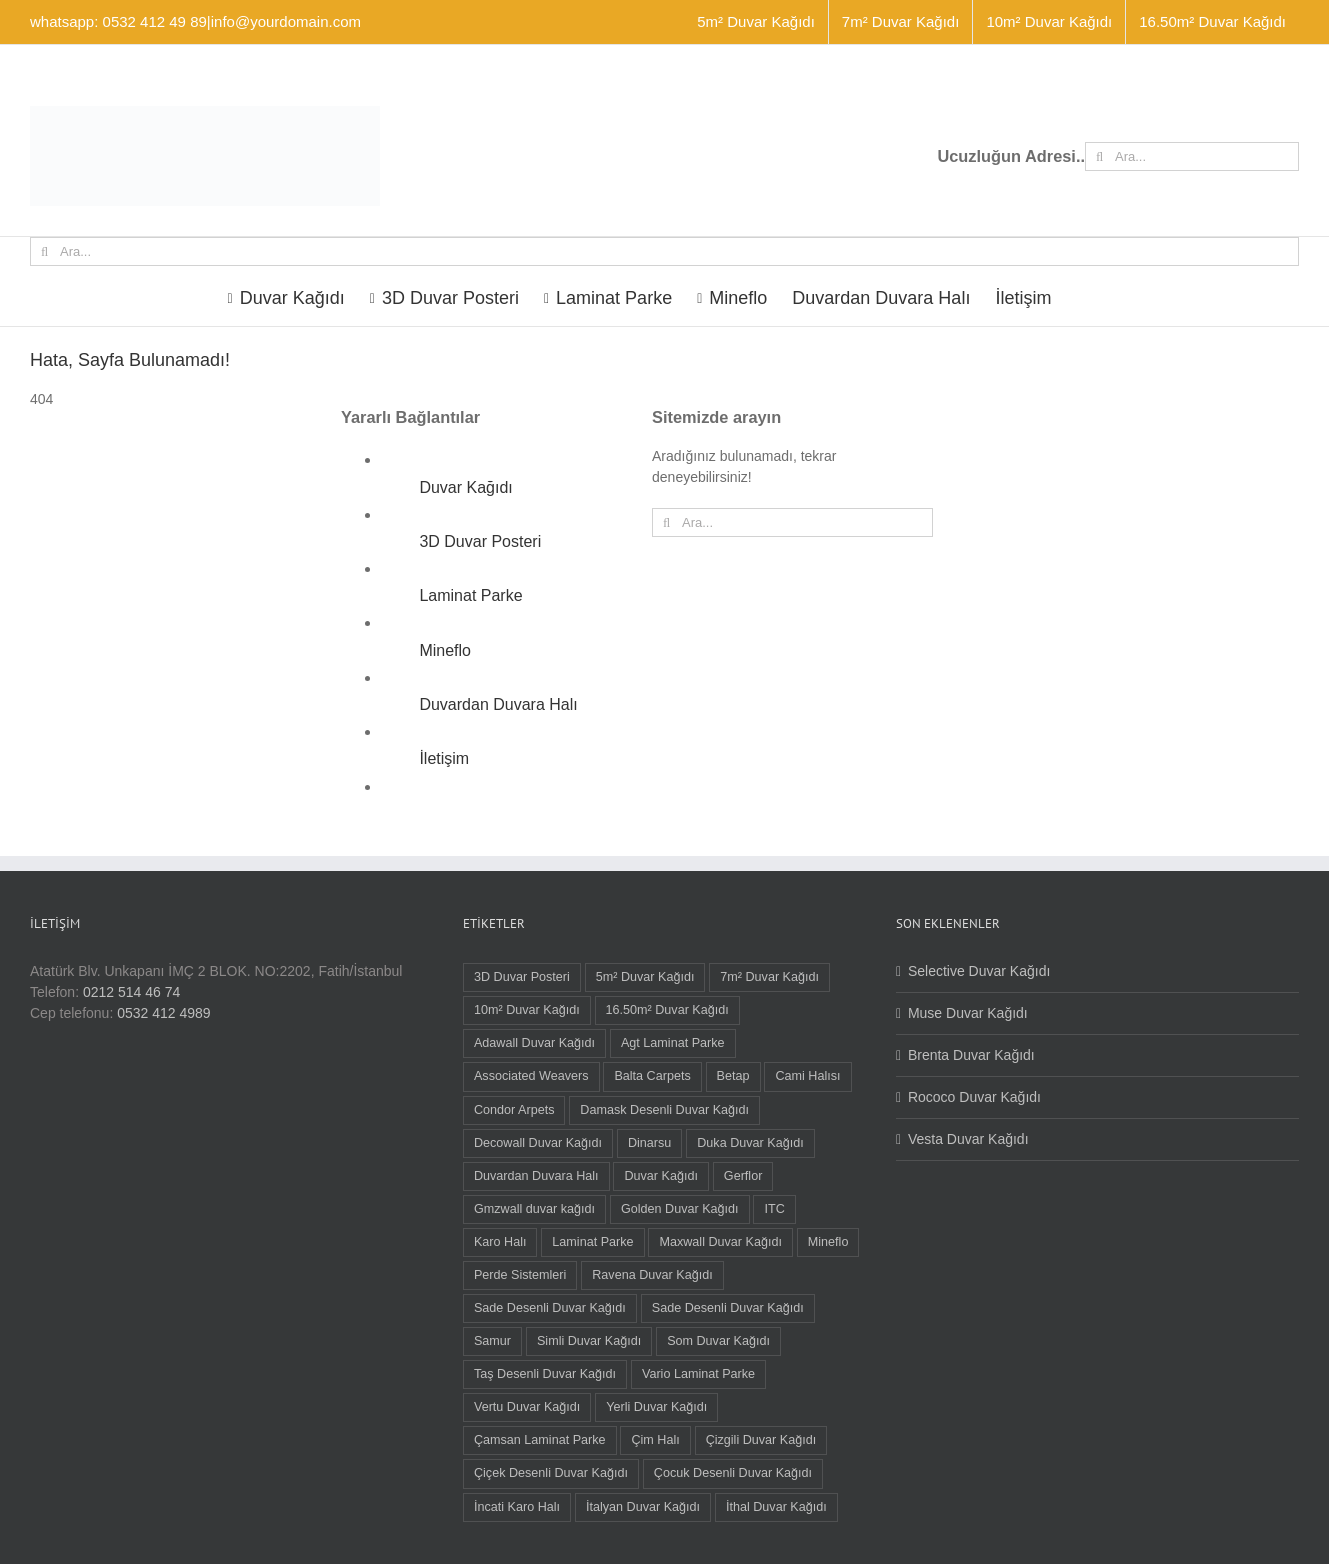 This screenshot has width=1329, height=1564. I want to click on Vertu Duvar Kağıdı [Vertu Duvar Kağıdı (4 öge)], so click(527, 1407).